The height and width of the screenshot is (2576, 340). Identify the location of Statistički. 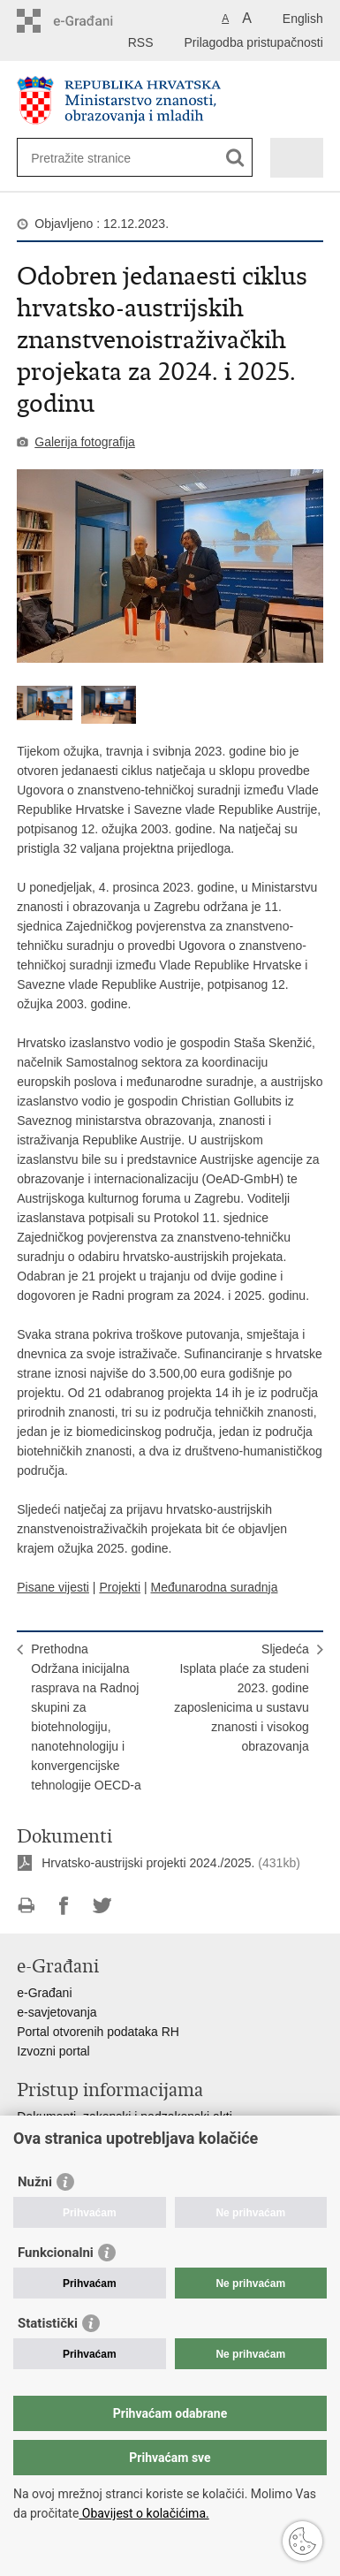
(48, 2323).